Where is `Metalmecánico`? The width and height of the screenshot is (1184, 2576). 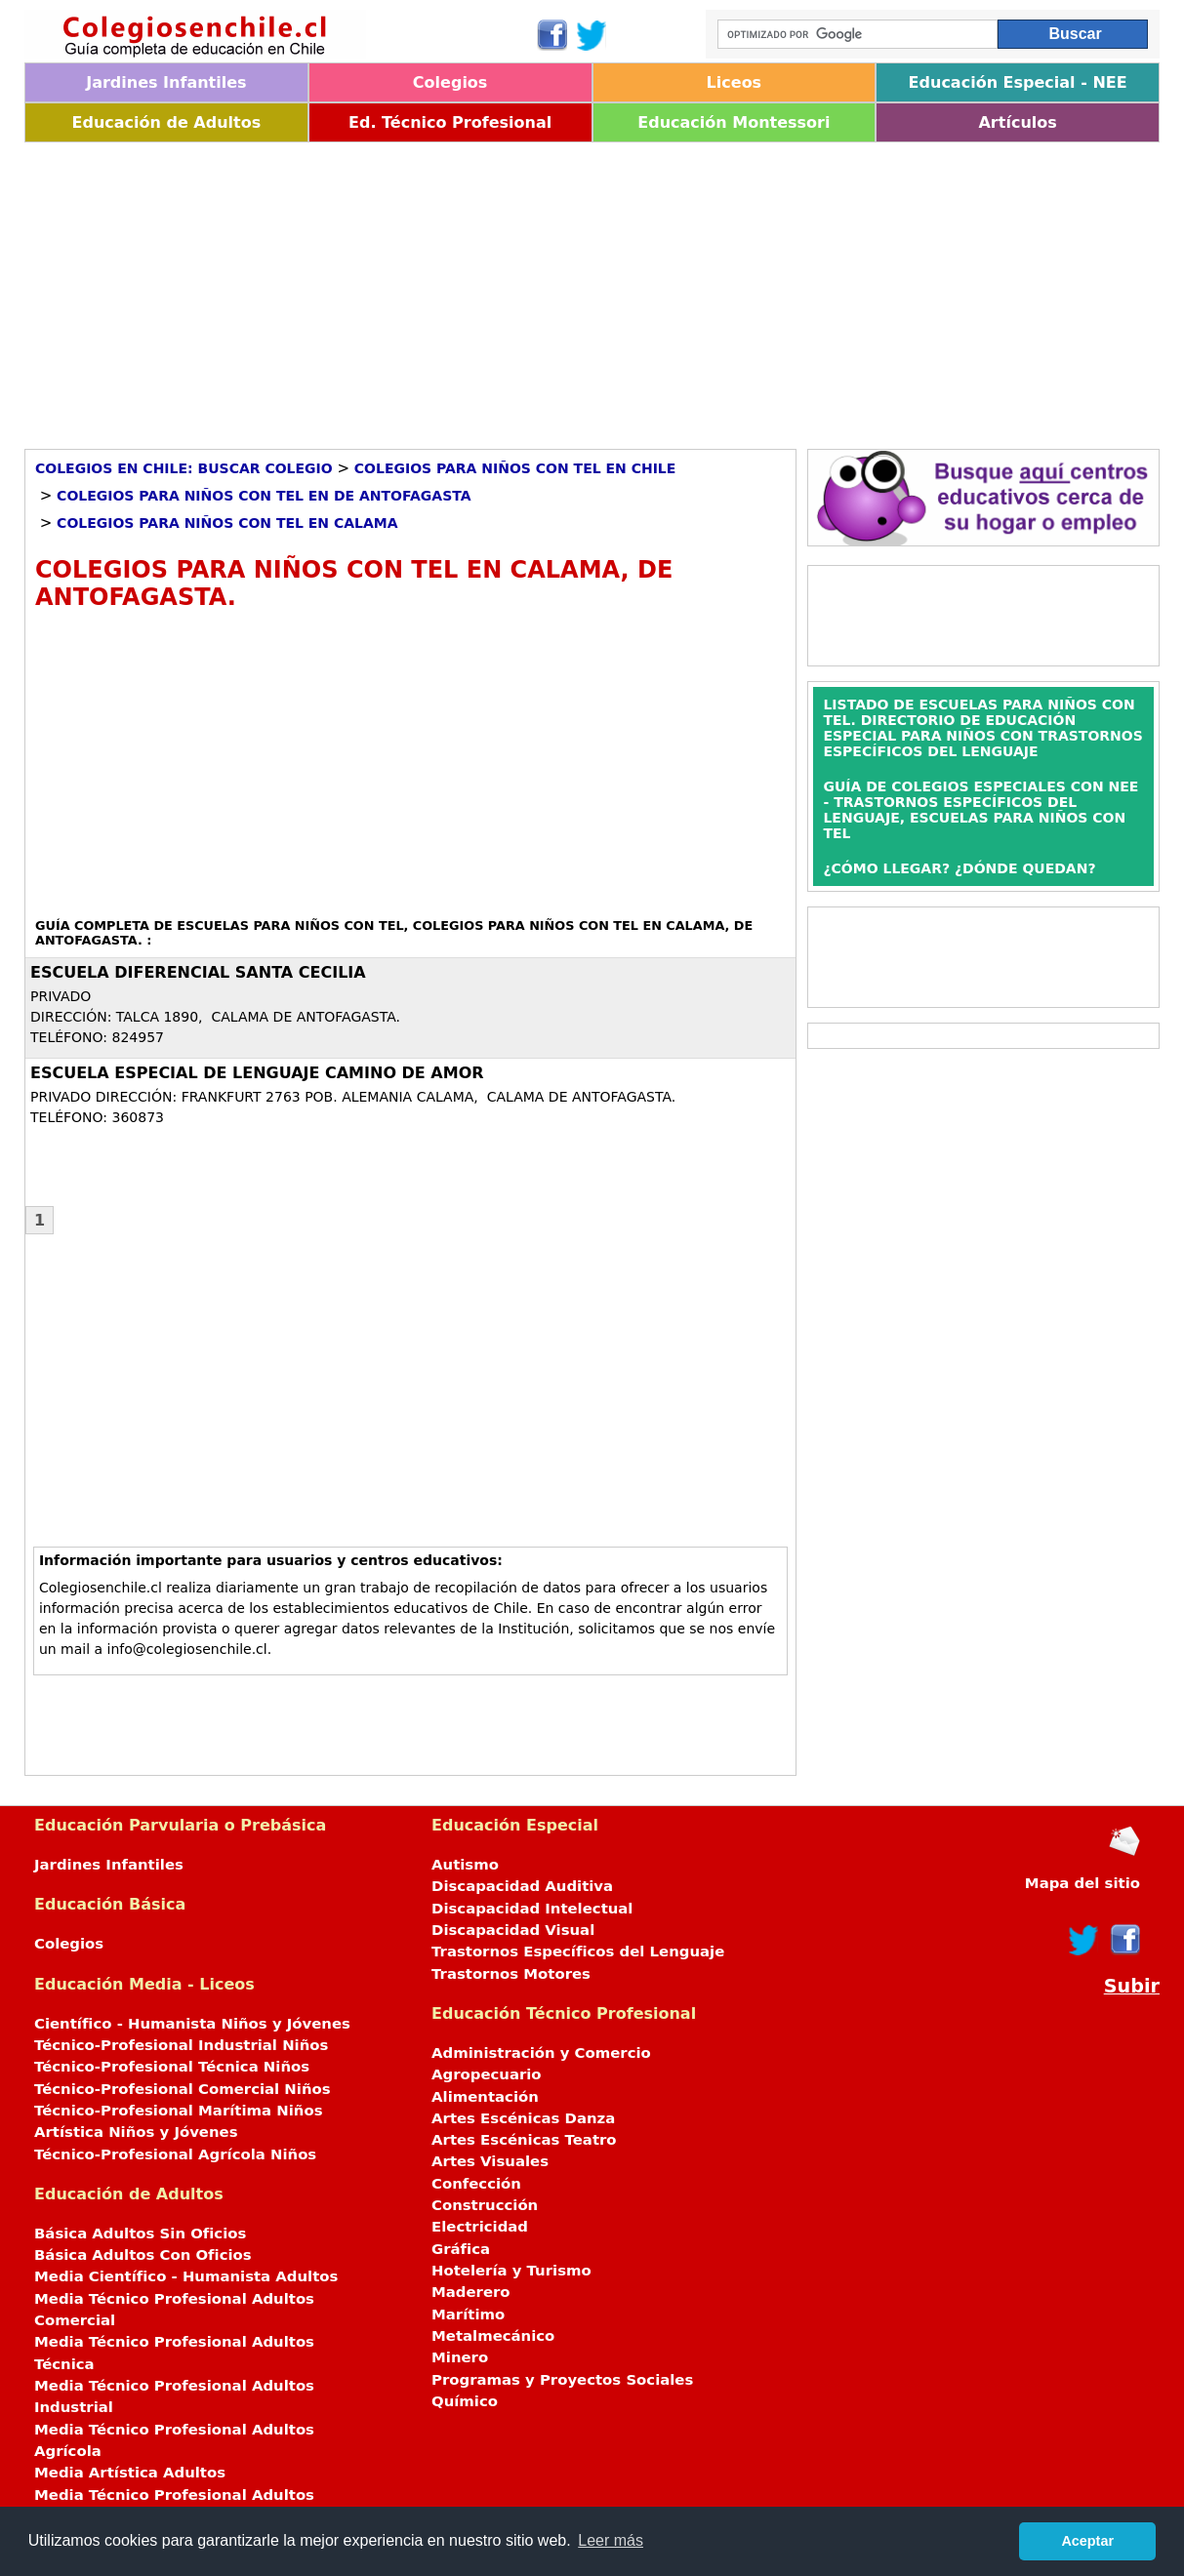
Metalmecánico is located at coordinates (492, 2336).